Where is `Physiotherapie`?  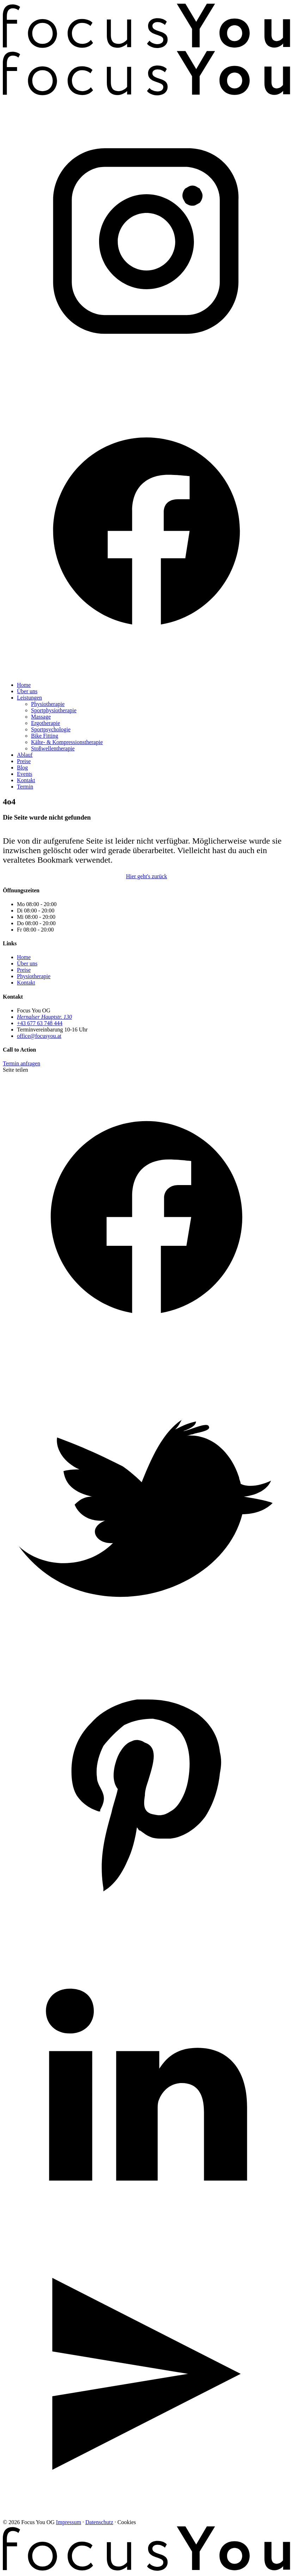
Physiotherapie is located at coordinates (48, 704).